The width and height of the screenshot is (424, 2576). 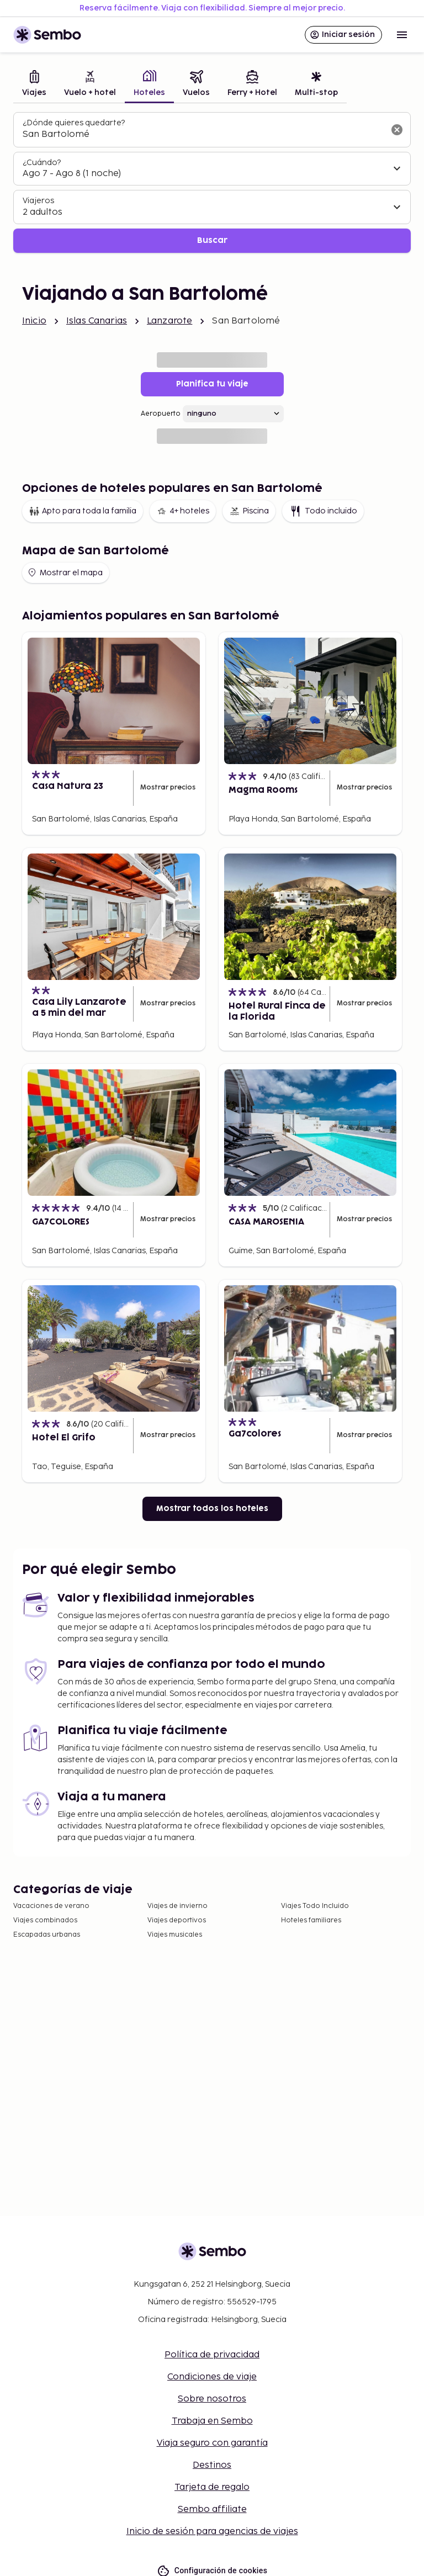 I want to click on Inicio, so click(x=34, y=321).